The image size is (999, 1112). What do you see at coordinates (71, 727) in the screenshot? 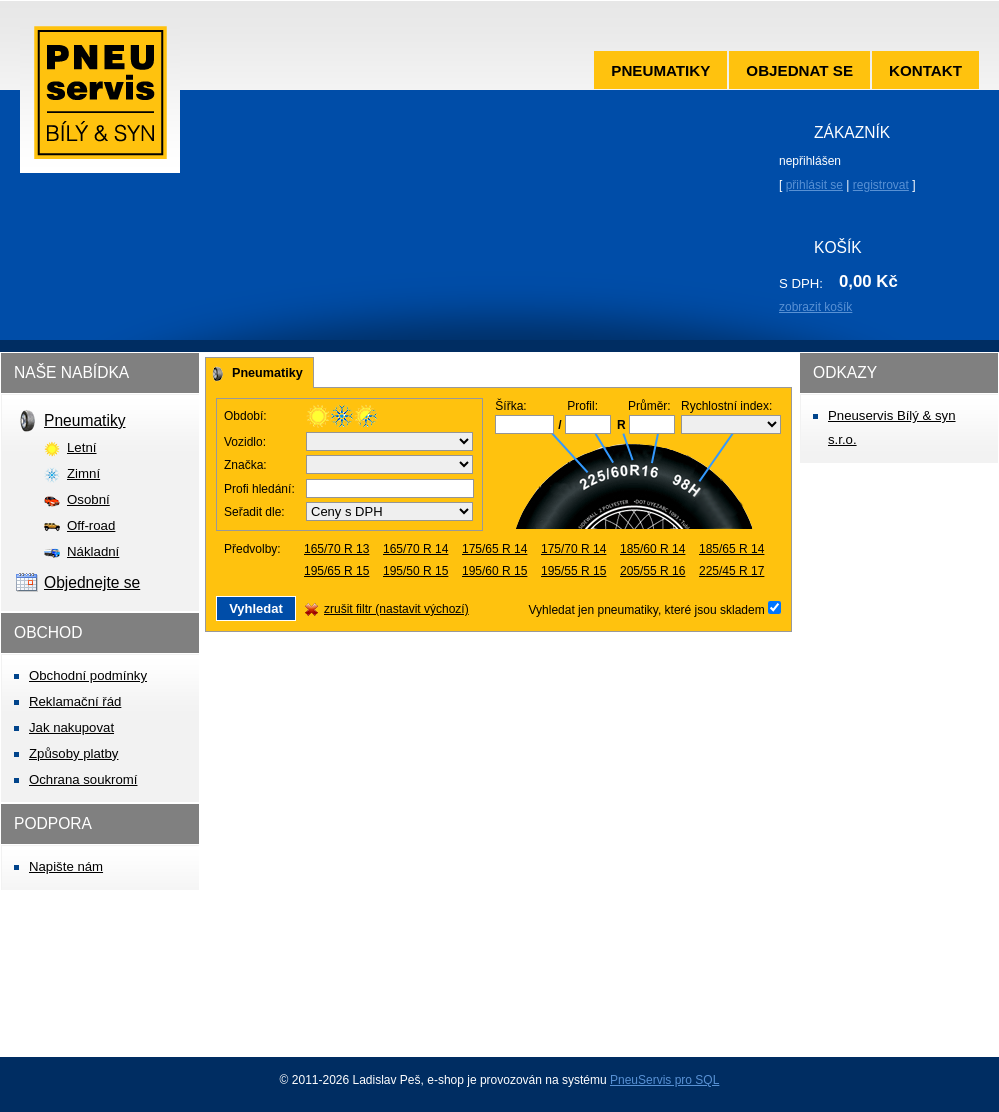
I see `Jak nakupovat` at bounding box center [71, 727].